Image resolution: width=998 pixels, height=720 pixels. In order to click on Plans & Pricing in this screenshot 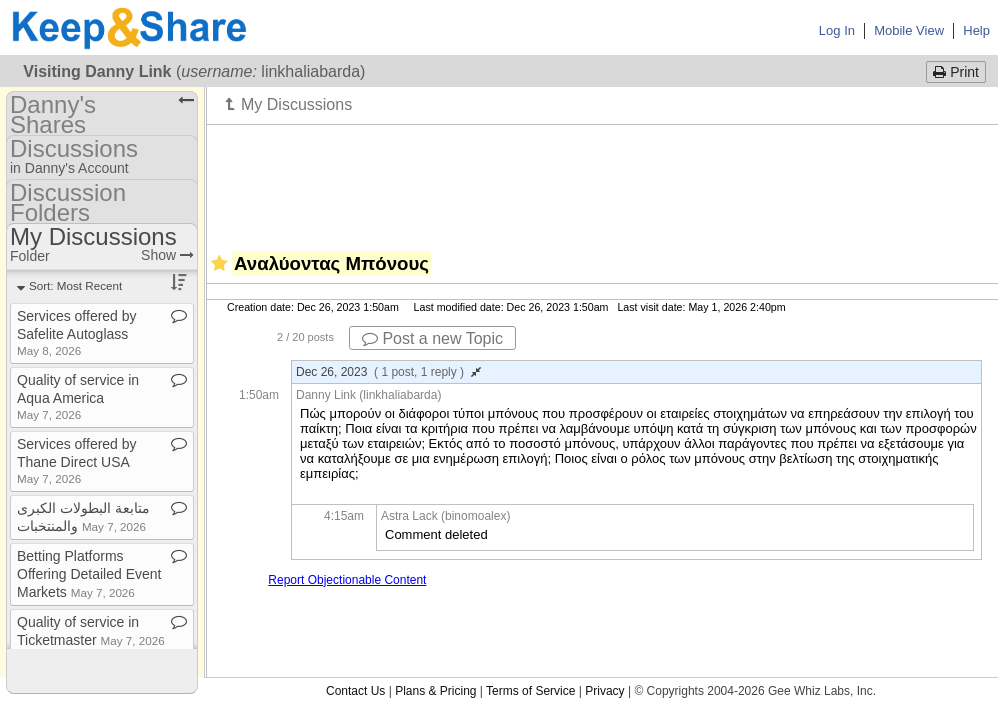, I will do `click(435, 691)`.